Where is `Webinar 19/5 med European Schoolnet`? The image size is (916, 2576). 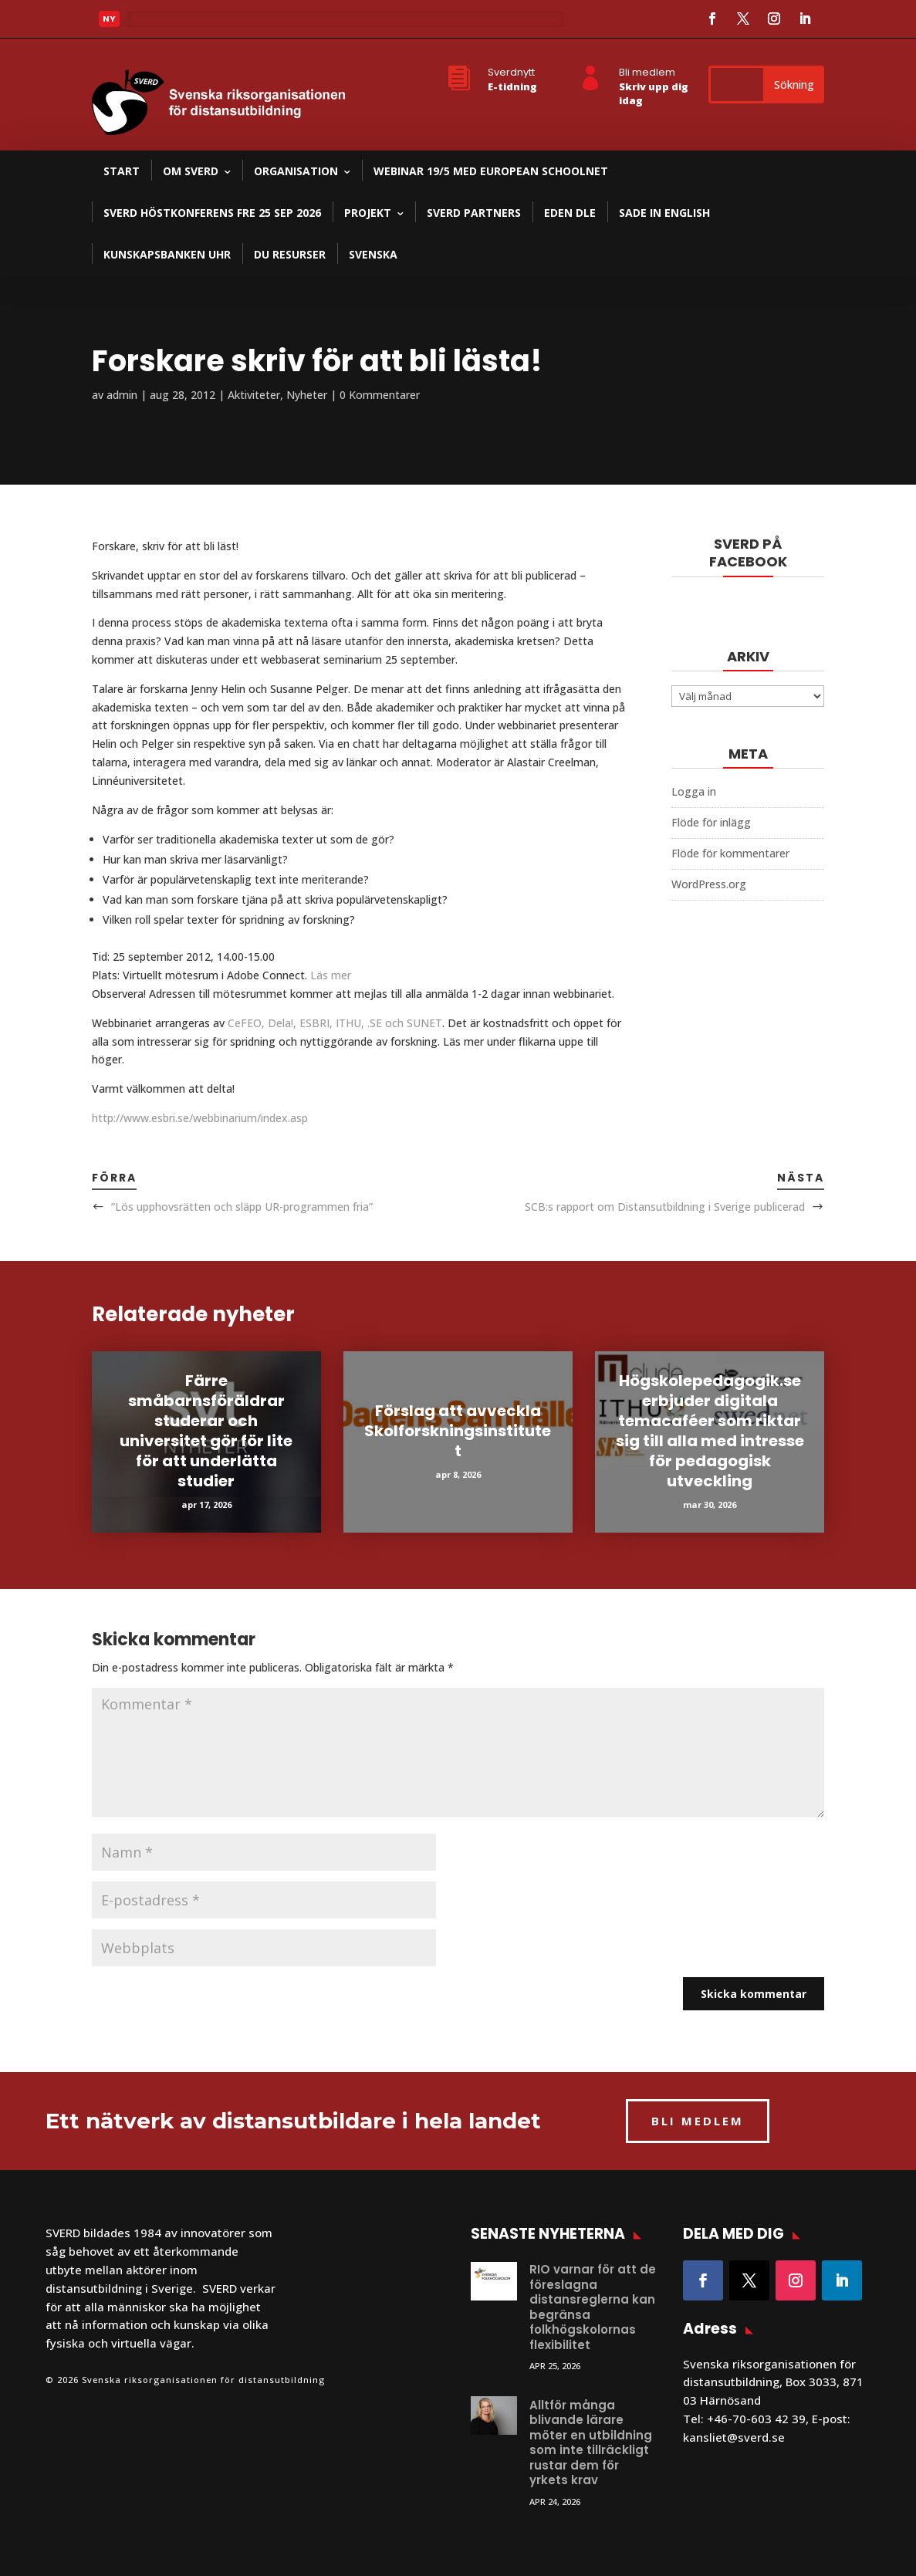 Webinar 19/5 med European Schoolnet is located at coordinates (490, 171).